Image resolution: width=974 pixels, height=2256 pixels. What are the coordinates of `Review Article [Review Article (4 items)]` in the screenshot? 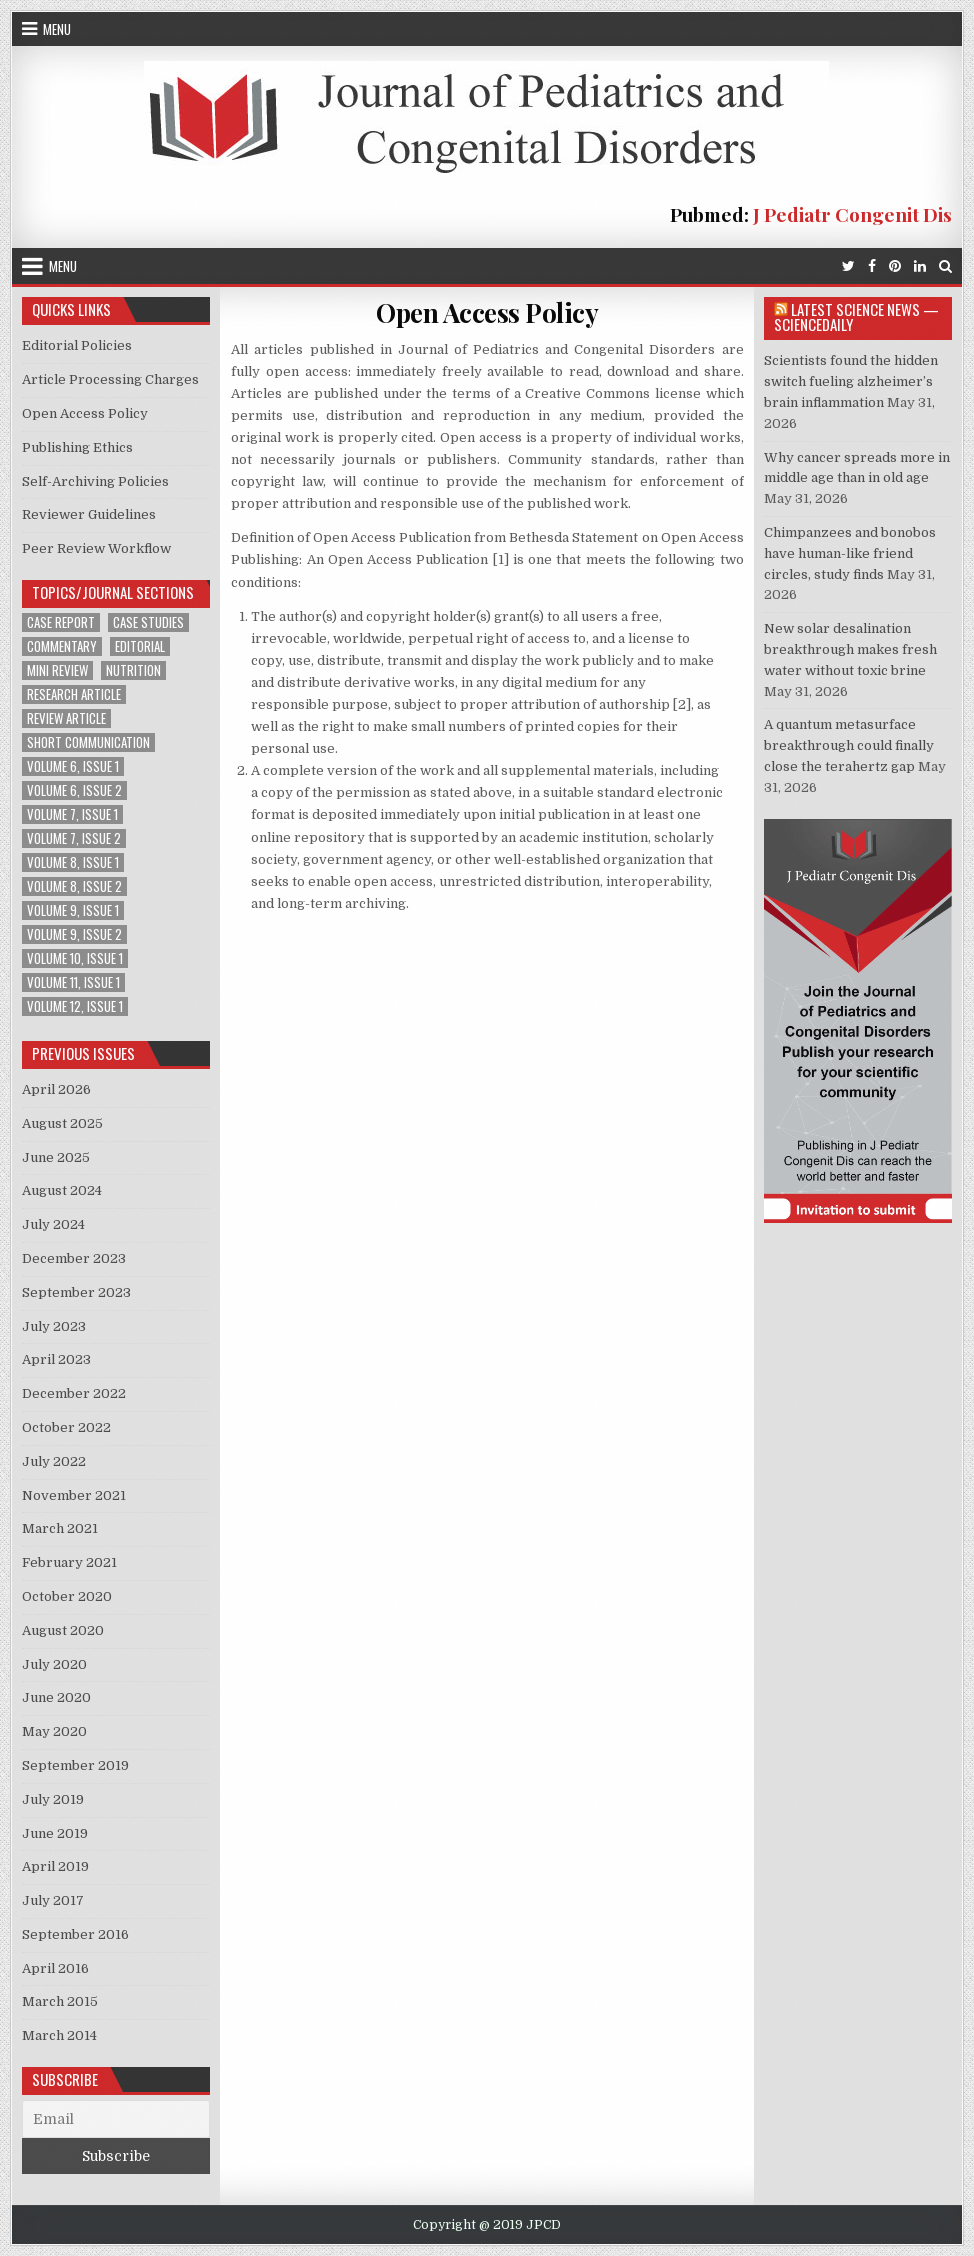 It's located at (66, 718).